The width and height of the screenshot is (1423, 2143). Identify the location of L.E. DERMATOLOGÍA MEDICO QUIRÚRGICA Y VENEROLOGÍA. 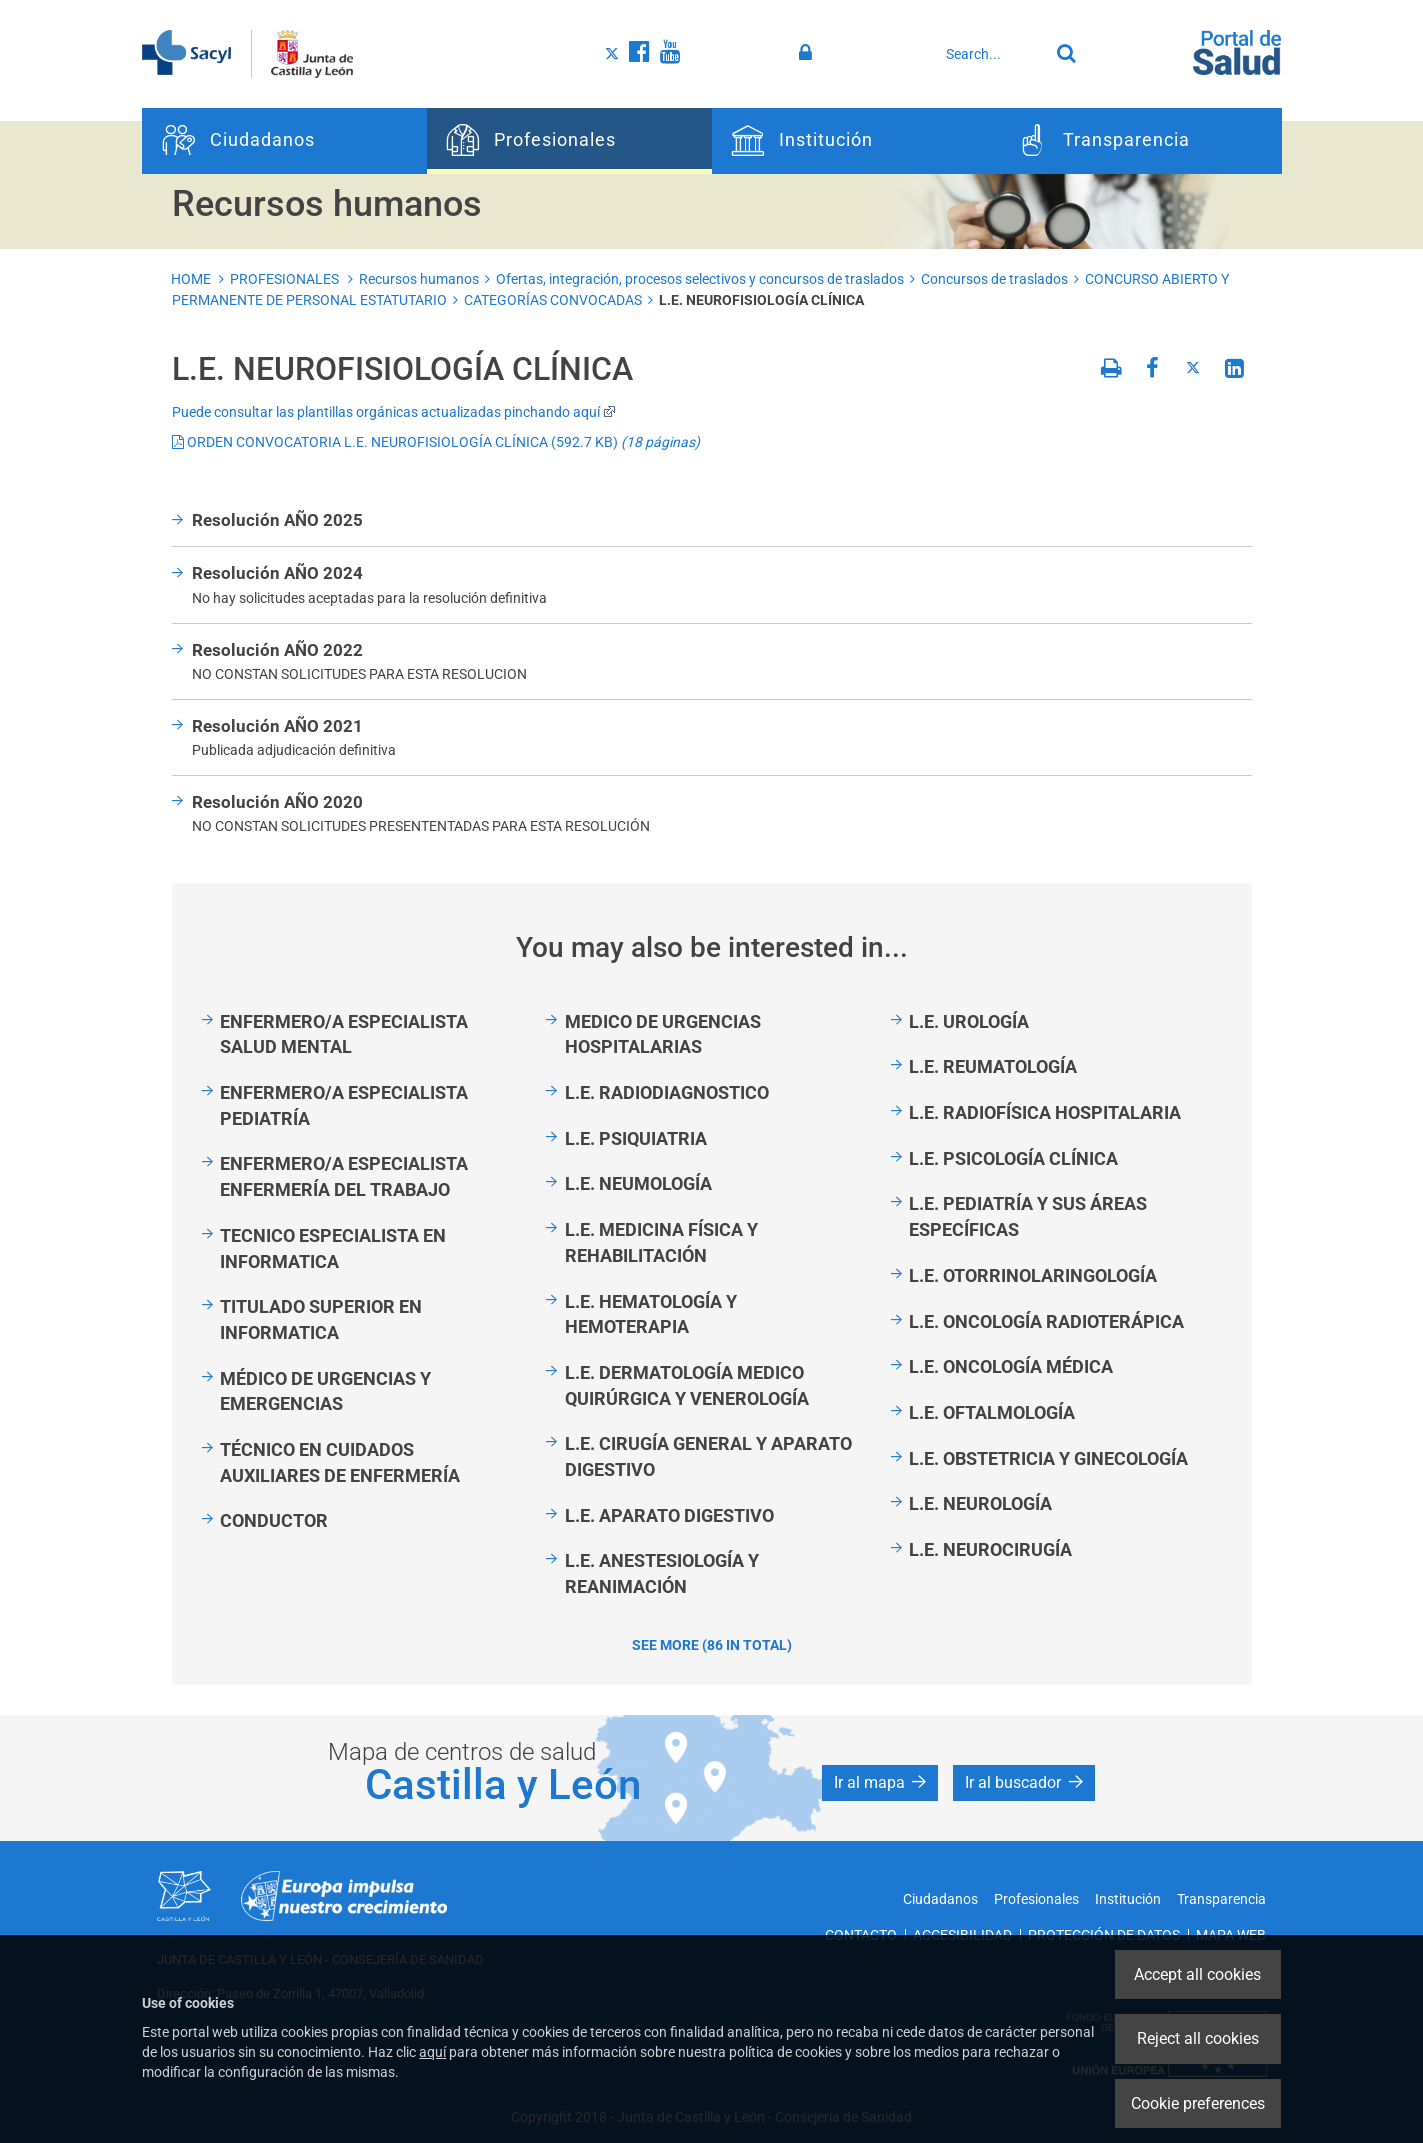
(687, 1385).